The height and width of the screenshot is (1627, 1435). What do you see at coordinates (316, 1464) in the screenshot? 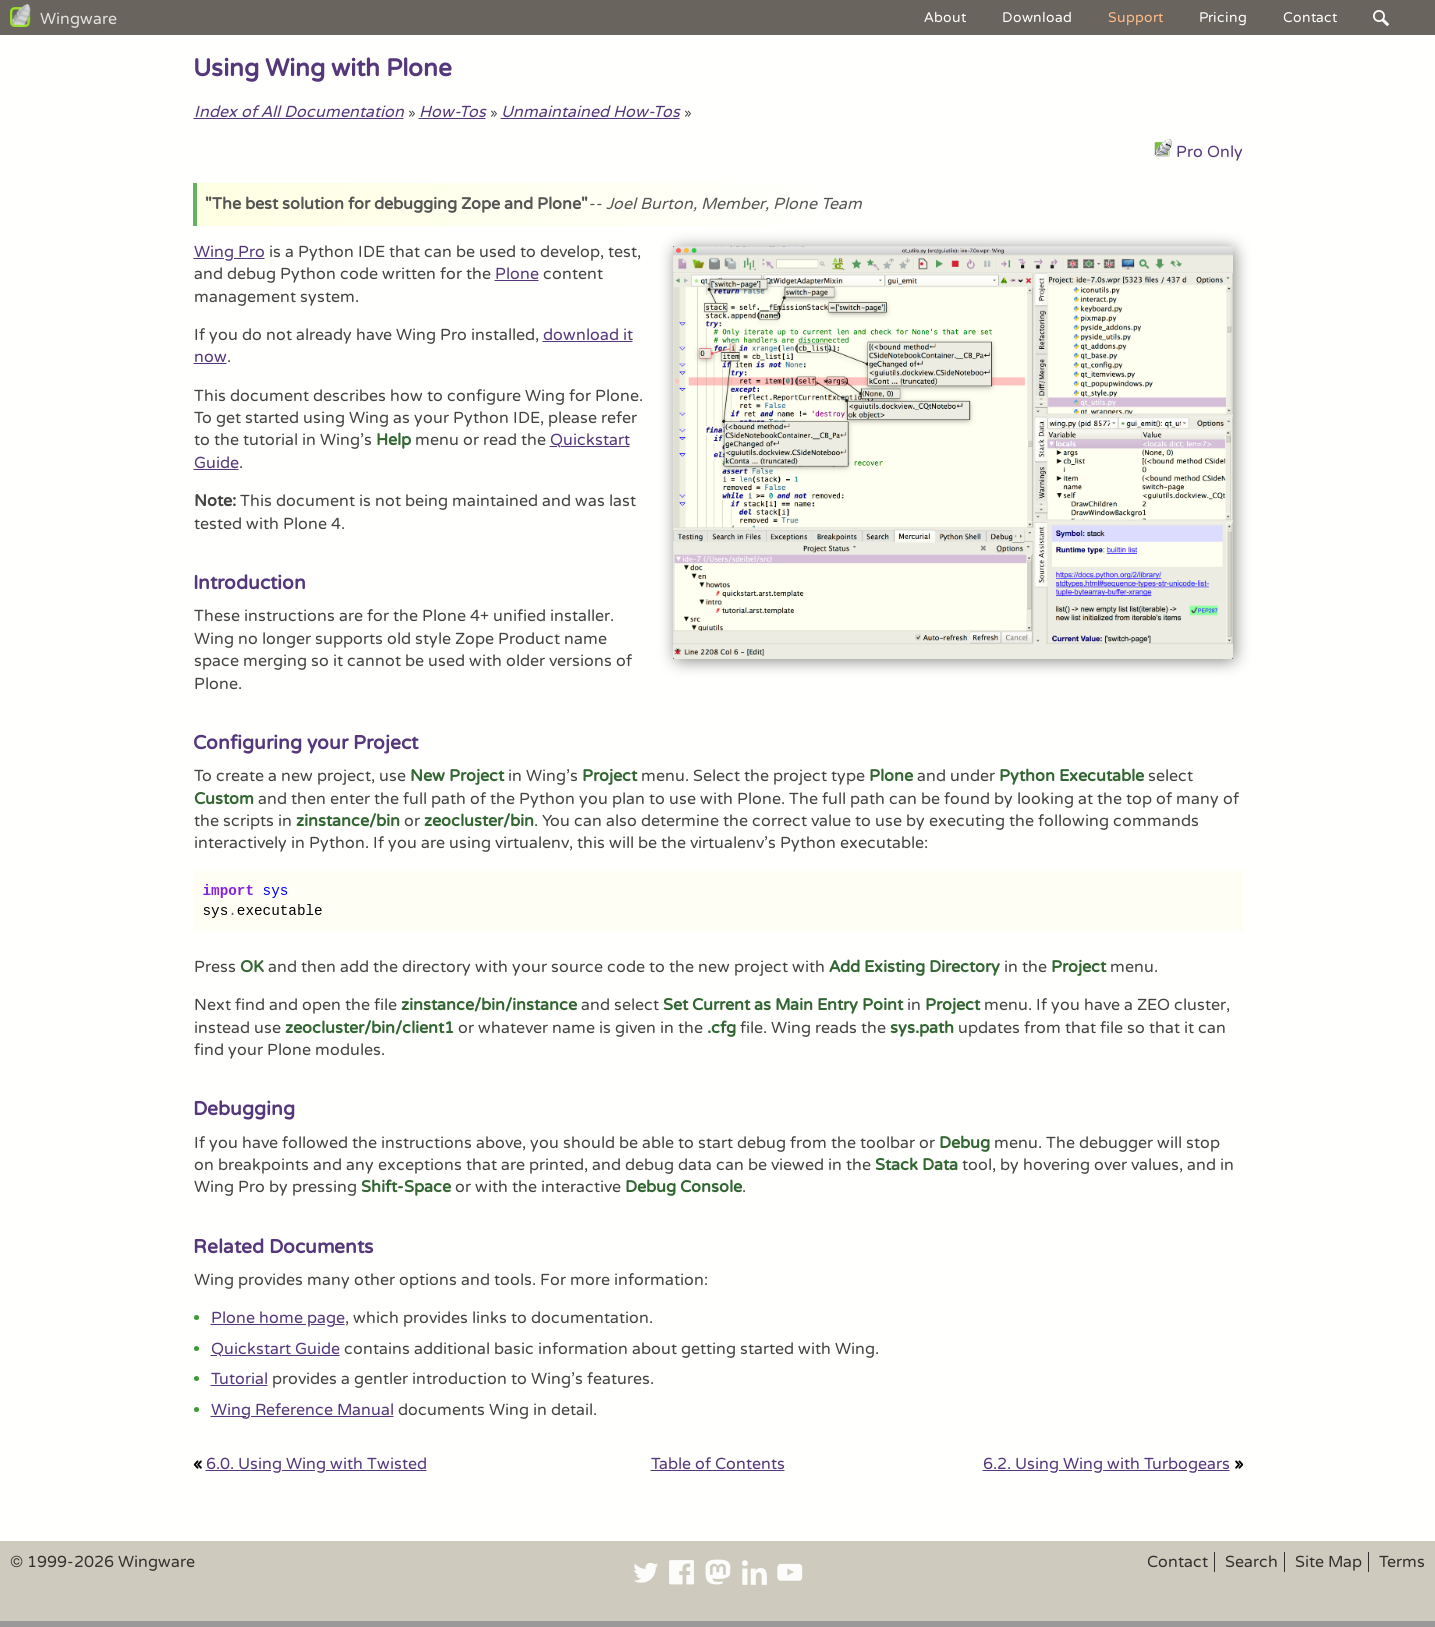
I see `6.0. Using Wing with Twisted` at bounding box center [316, 1464].